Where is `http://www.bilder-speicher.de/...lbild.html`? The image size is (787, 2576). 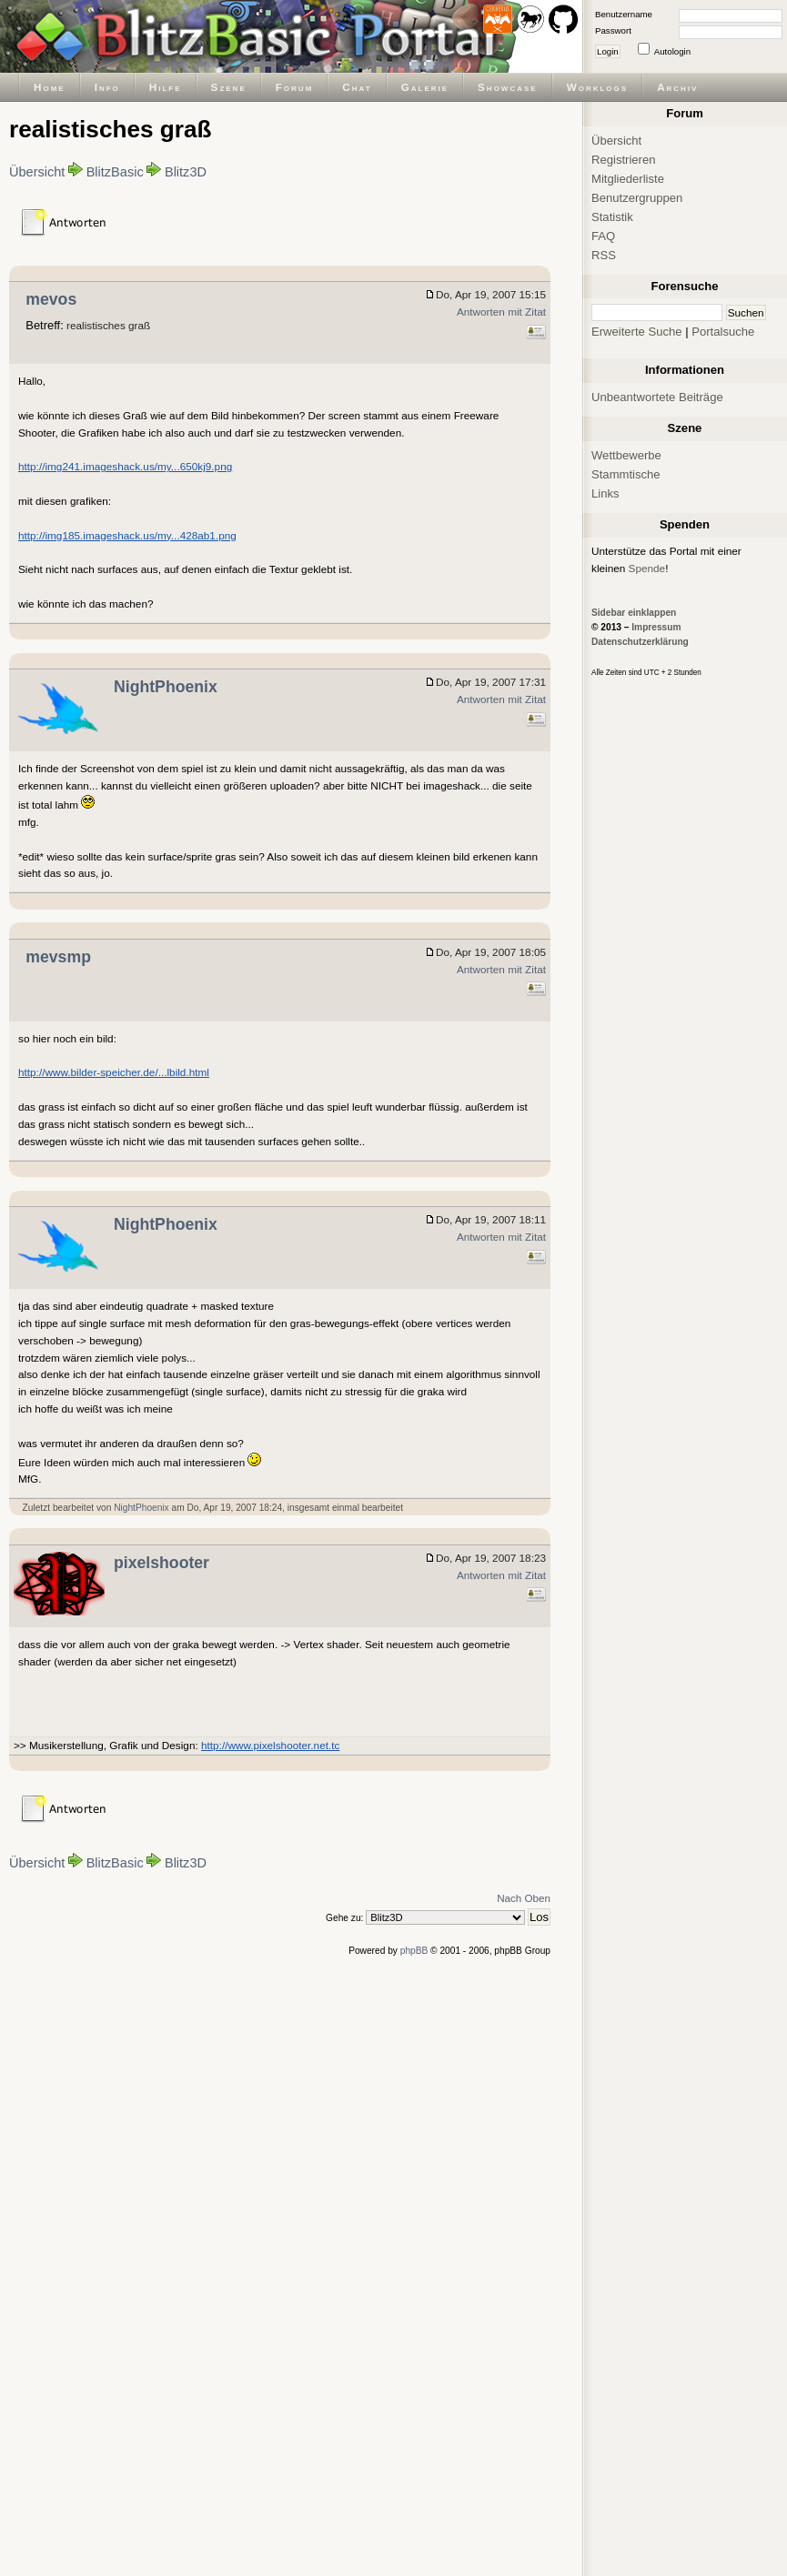 http://www.bilder-speicher.de/...lbild.html is located at coordinates (113, 1072).